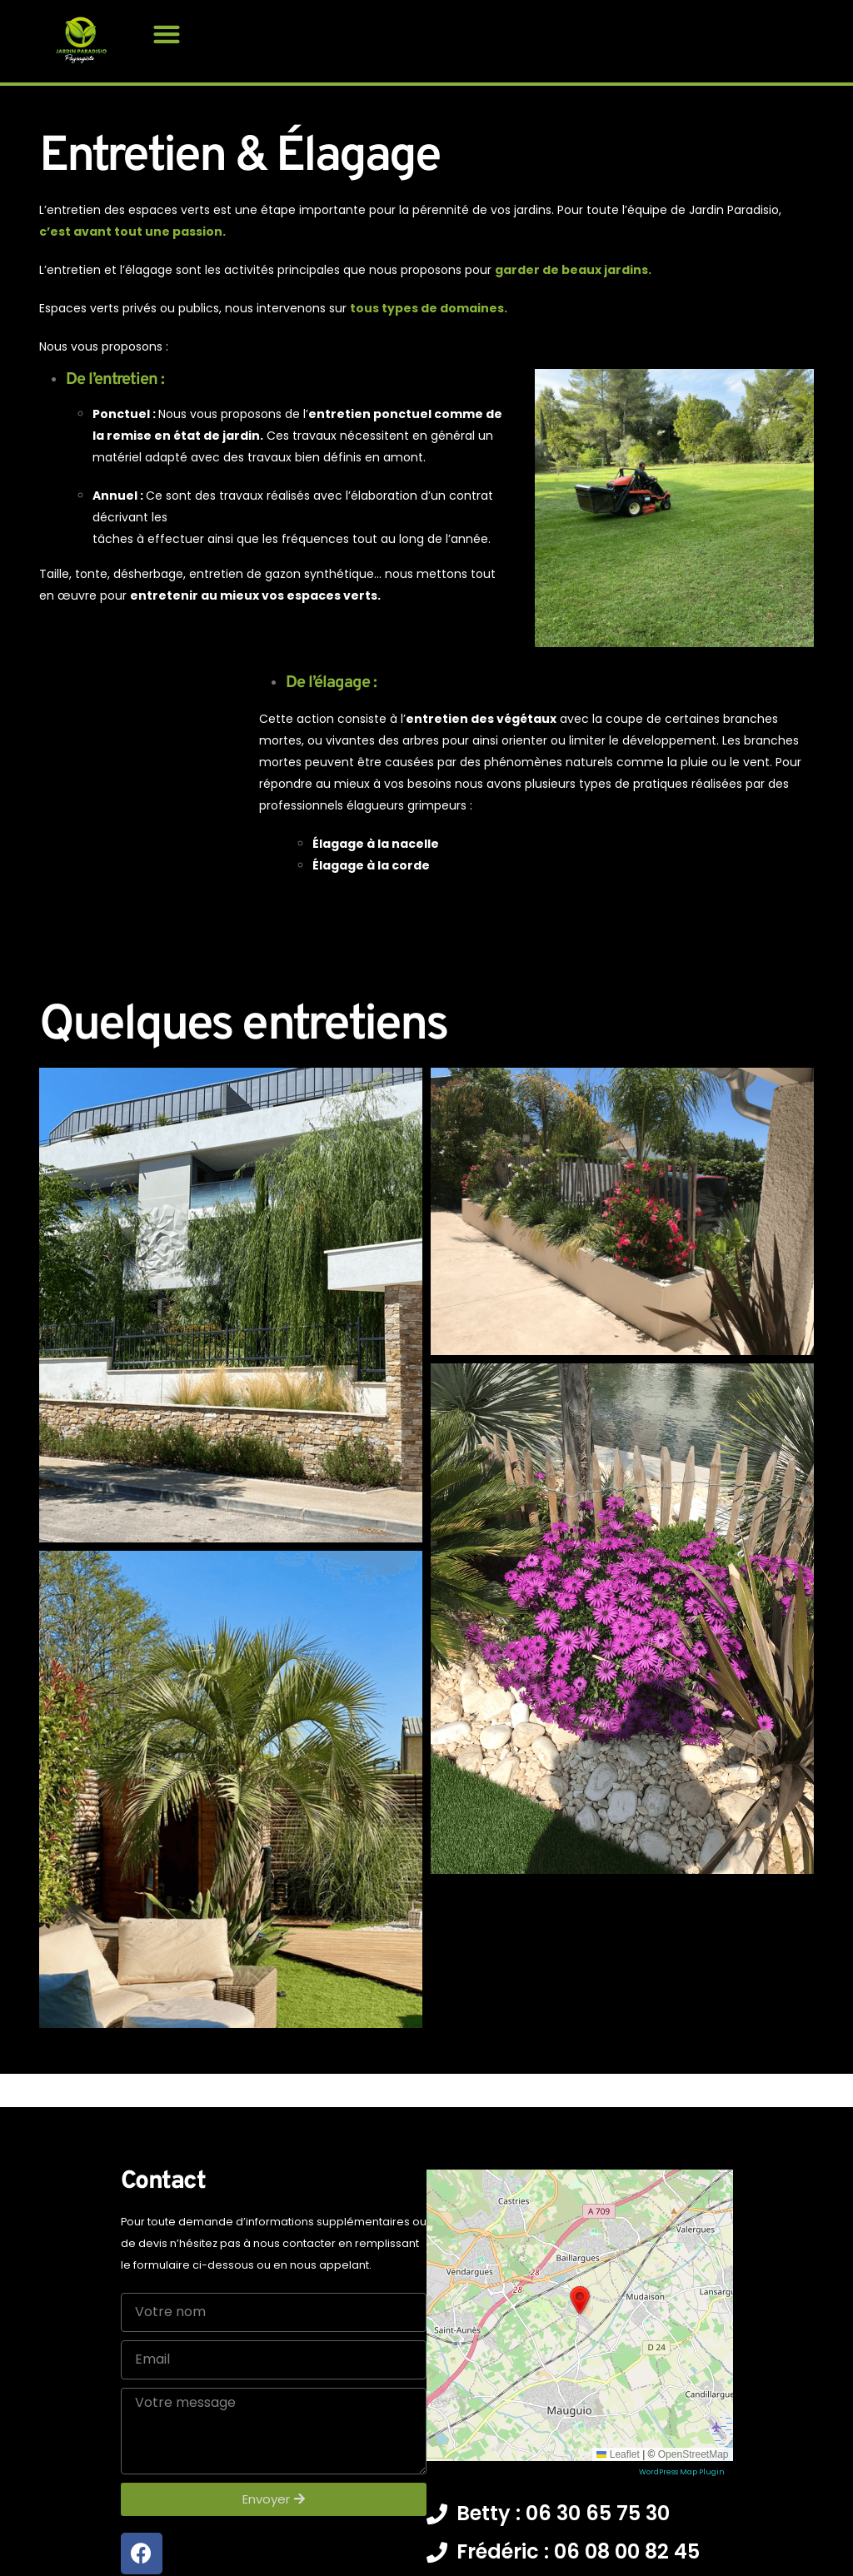 The image size is (853, 2576). I want to click on OpenStreetMap, so click(693, 2500).